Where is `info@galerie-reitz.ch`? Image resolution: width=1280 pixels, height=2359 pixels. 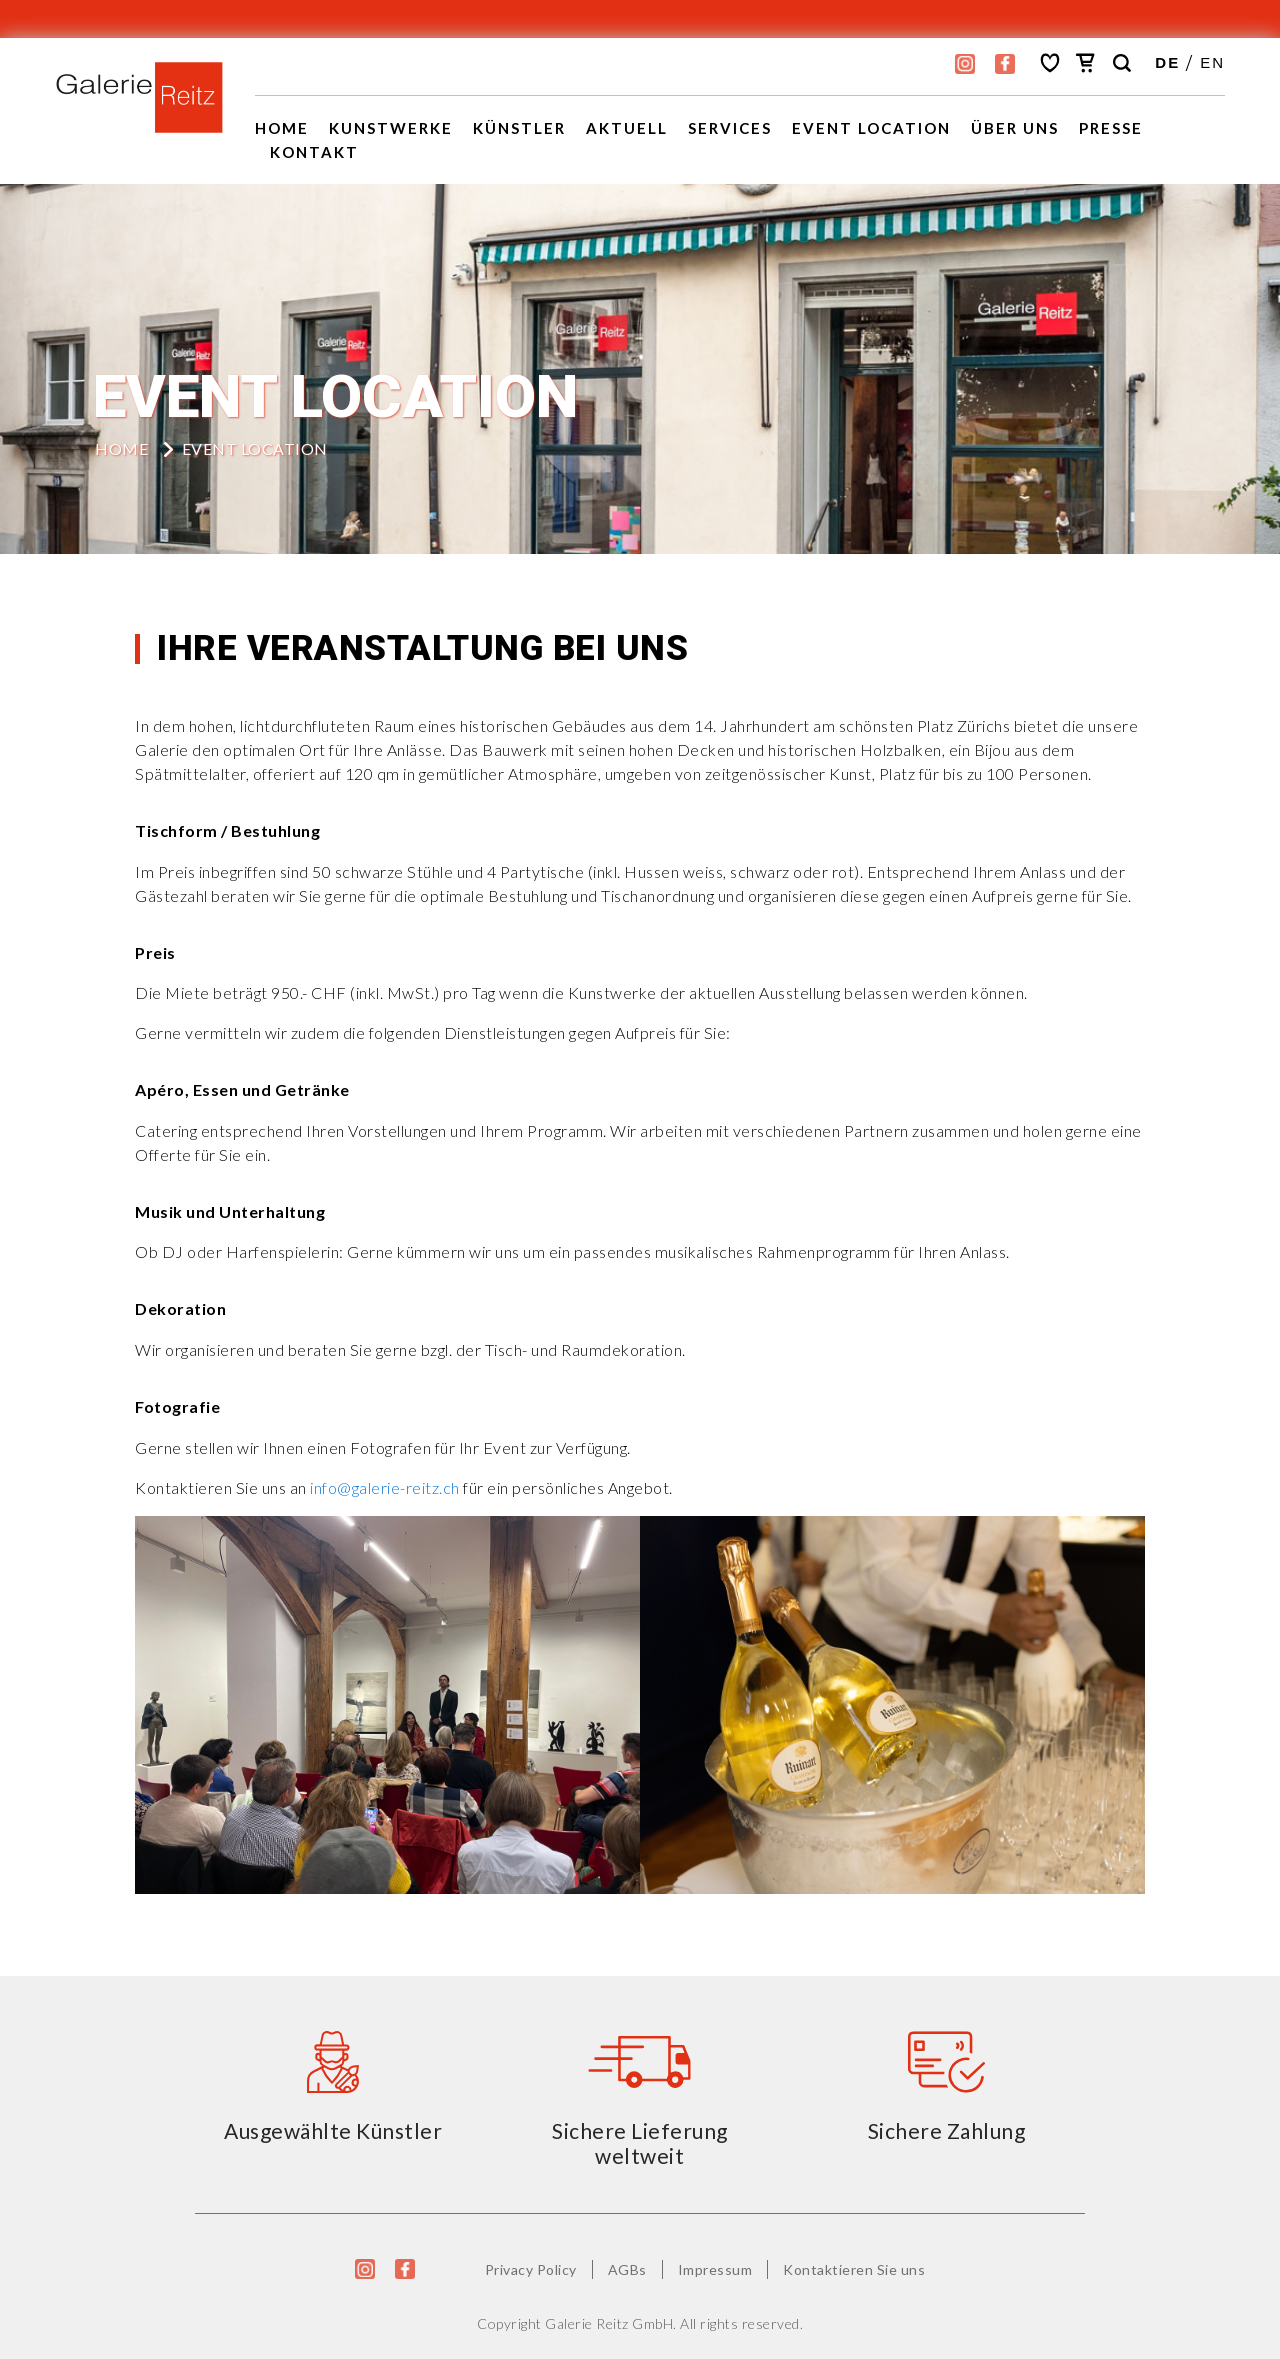
info@galerie-reitz.ch is located at coordinates (385, 1487).